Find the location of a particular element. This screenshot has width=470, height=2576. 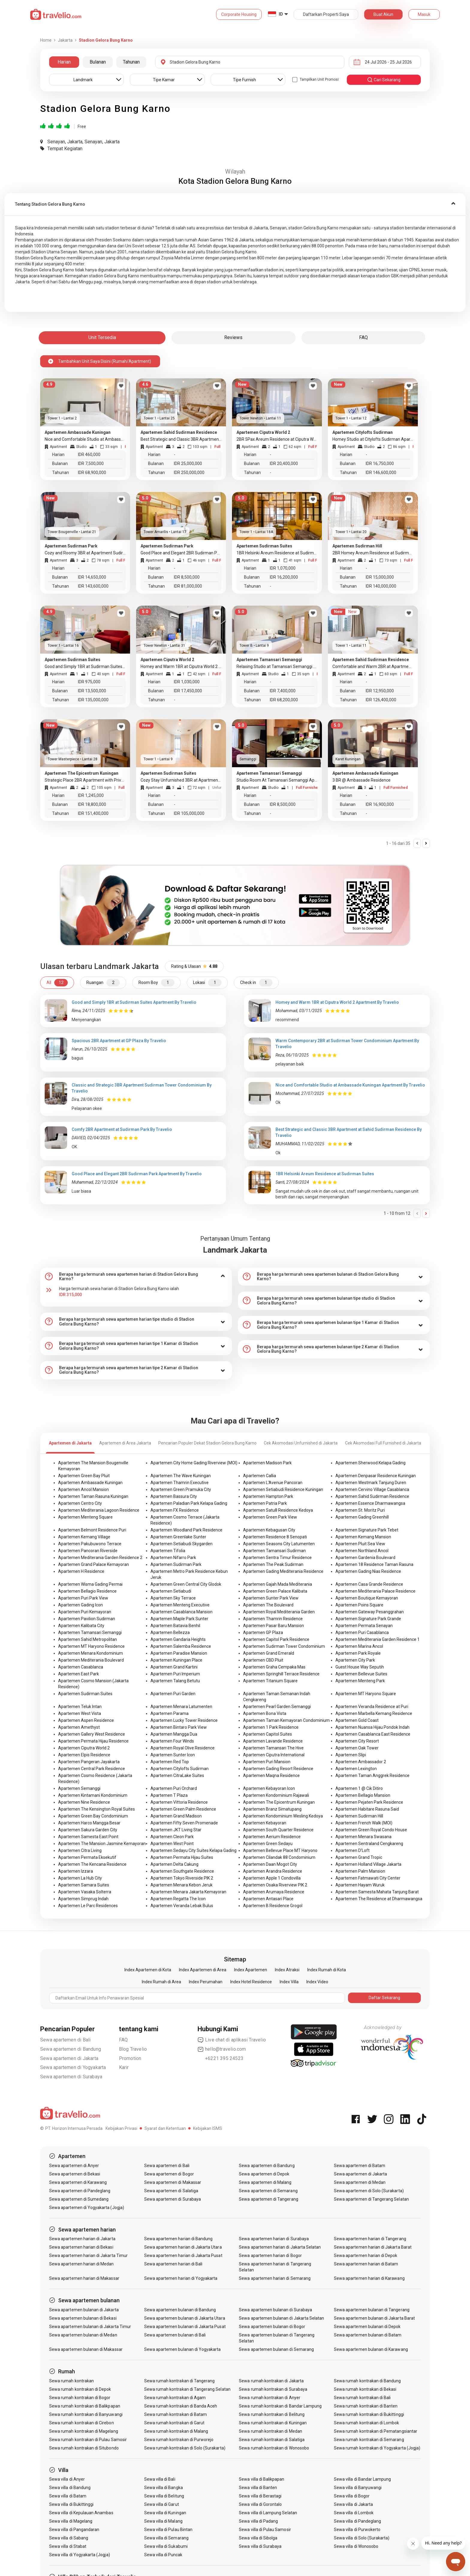

Apartemen The Mansion Jasmine Kemayoran is located at coordinates (102, 1843).